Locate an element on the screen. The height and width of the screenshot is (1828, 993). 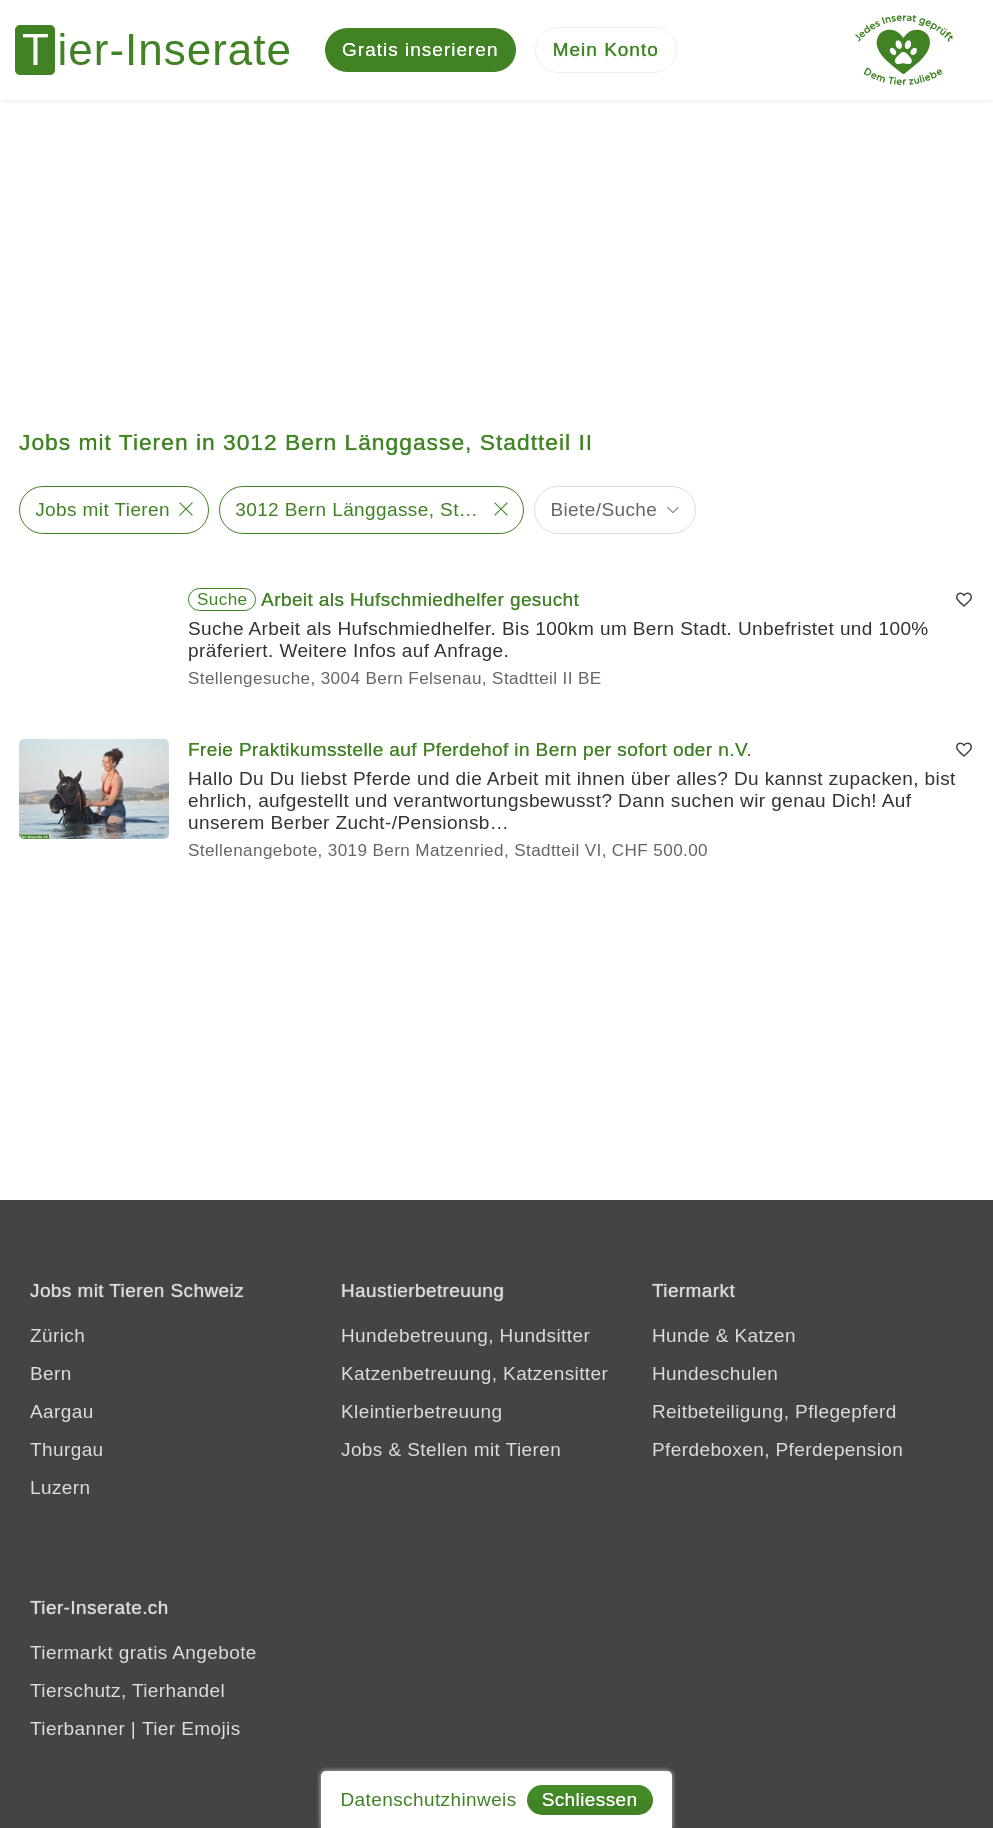
[Advertisement] is located at coordinates (496, 250).